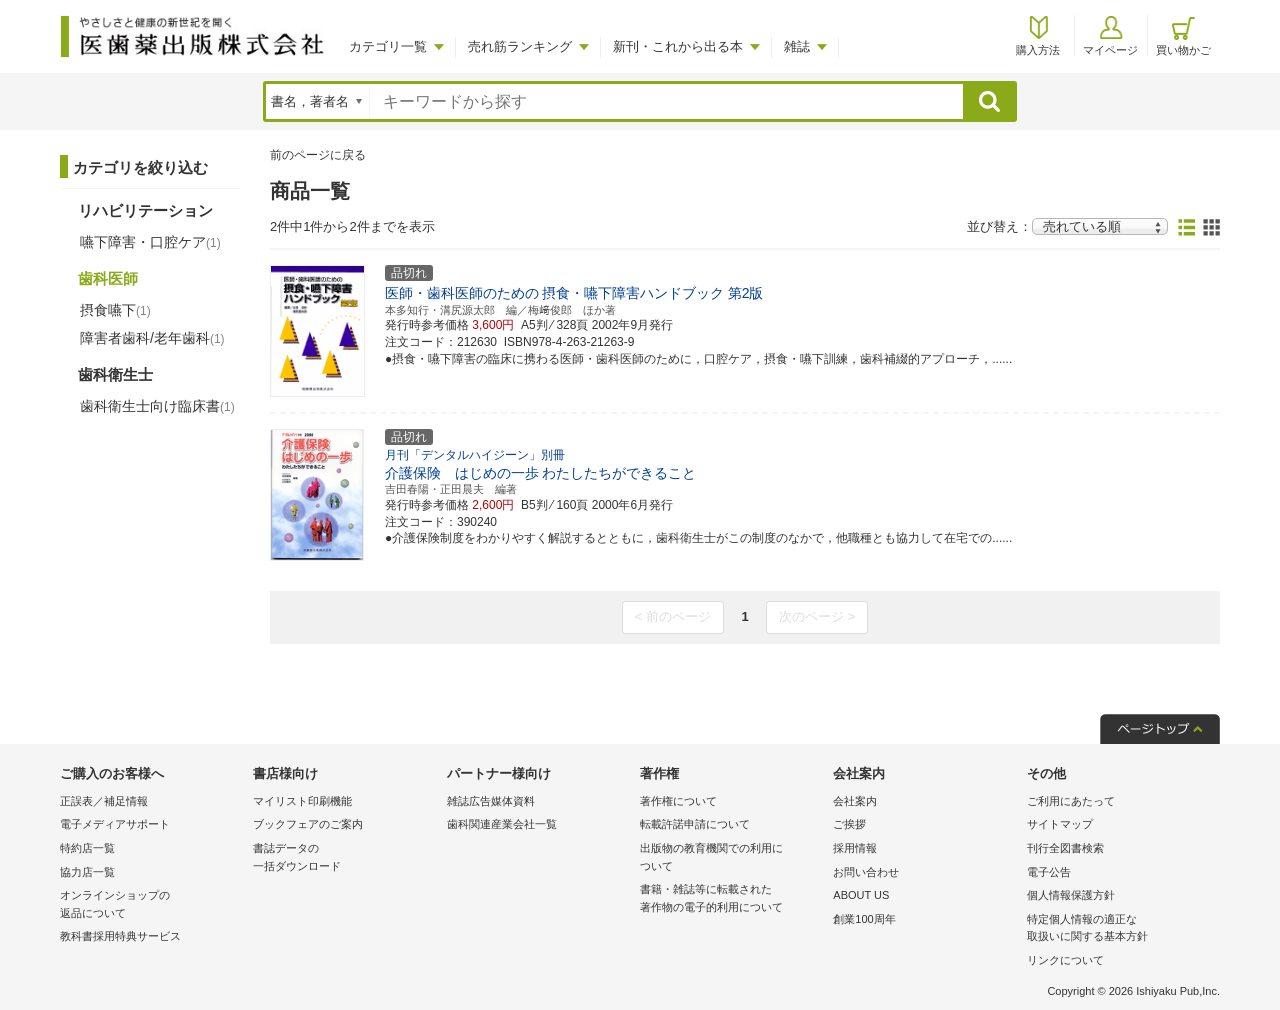 This screenshot has height=1010, width=1280. Describe the element at coordinates (1065, 848) in the screenshot. I see `刊行全図書検索` at that location.